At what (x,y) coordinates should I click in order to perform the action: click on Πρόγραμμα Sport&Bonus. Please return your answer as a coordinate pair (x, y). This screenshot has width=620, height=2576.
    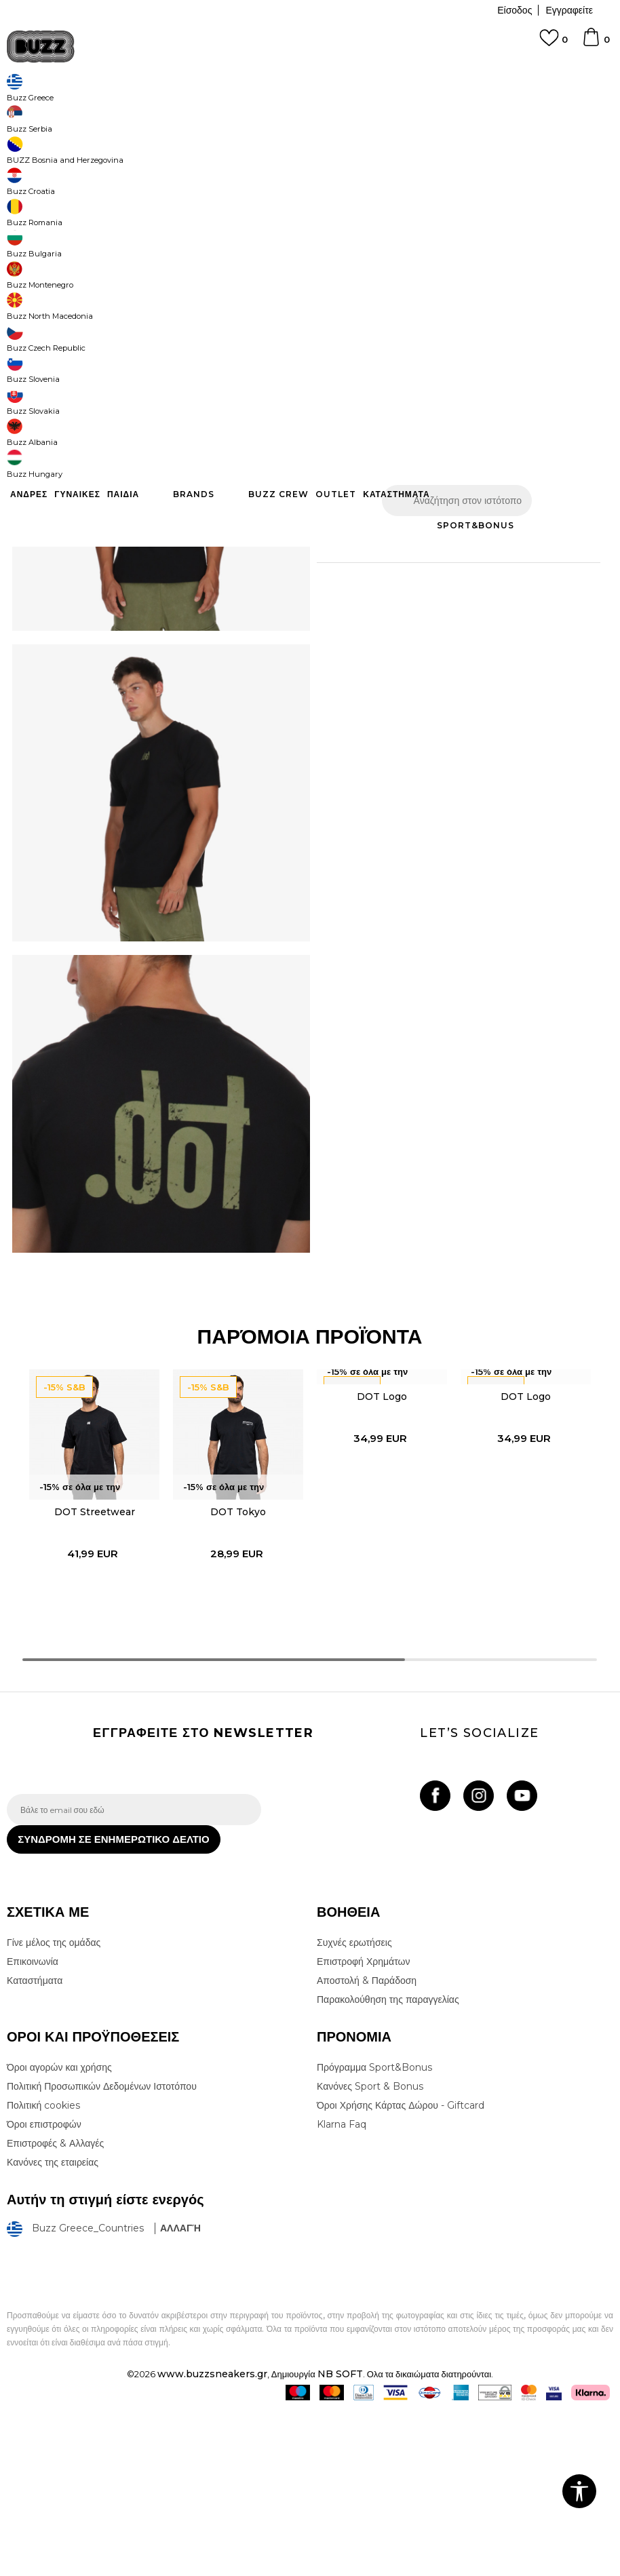
    Looking at the image, I should click on (374, 2231).